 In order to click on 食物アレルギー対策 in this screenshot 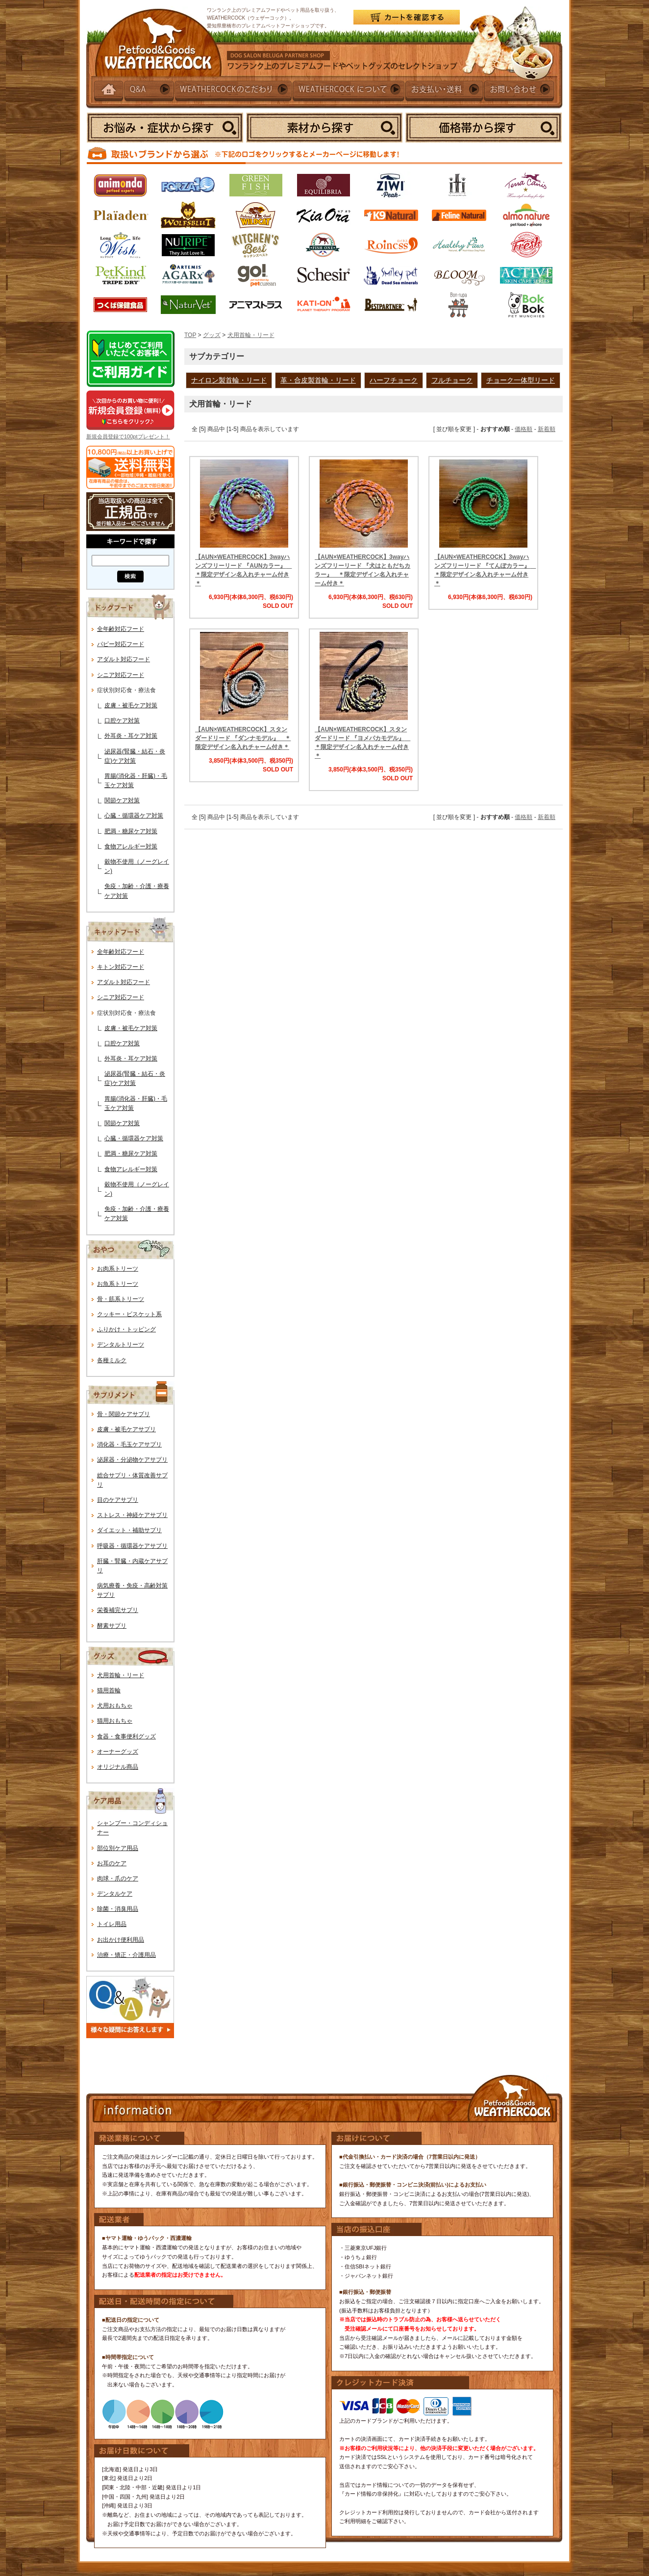, I will do `click(130, 846)`.